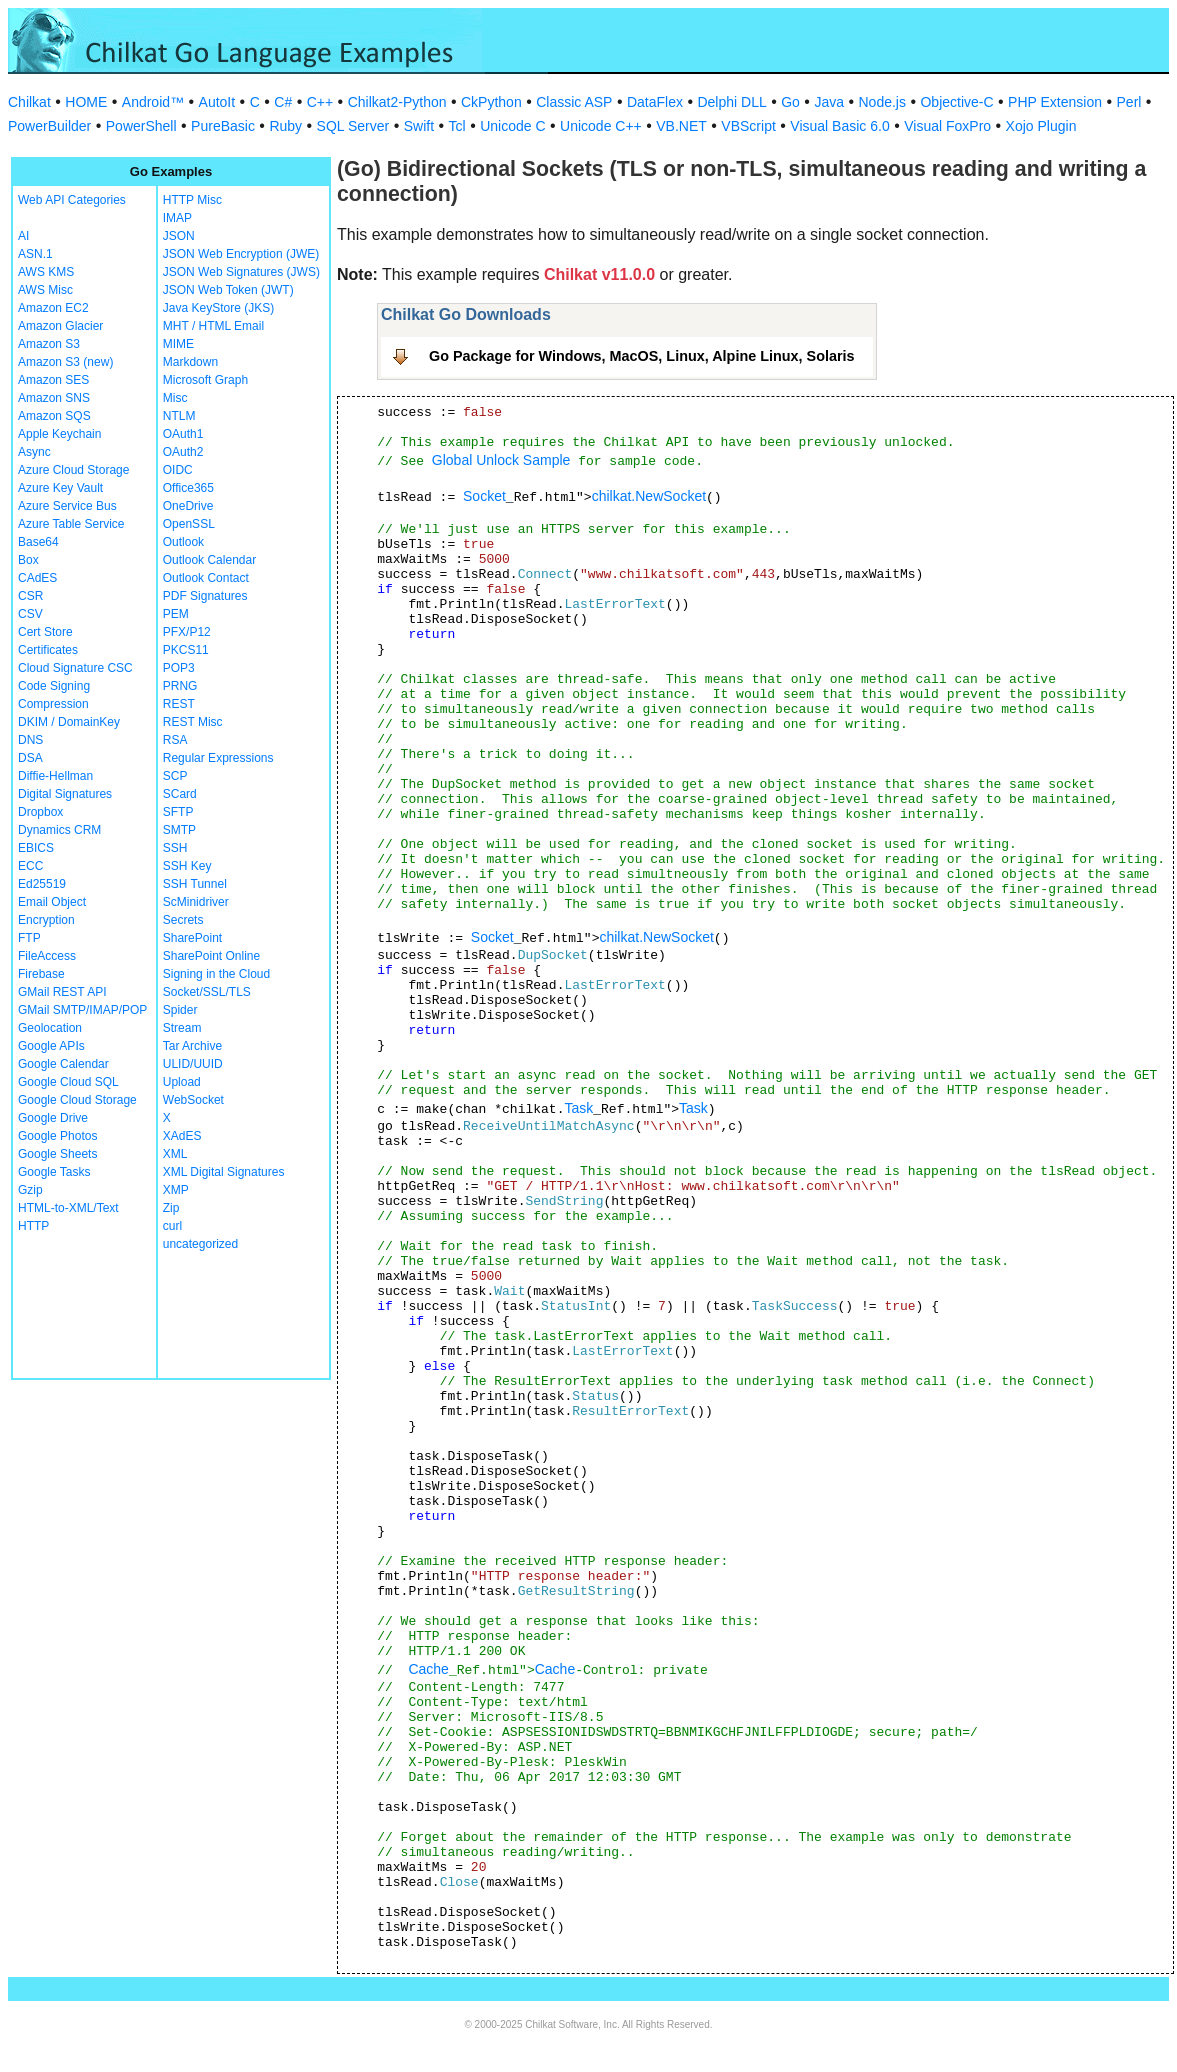 This screenshot has height=2072, width=1177. Describe the element at coordinates (54, 686) in the screenshot. I see `Code Signing` at that location.